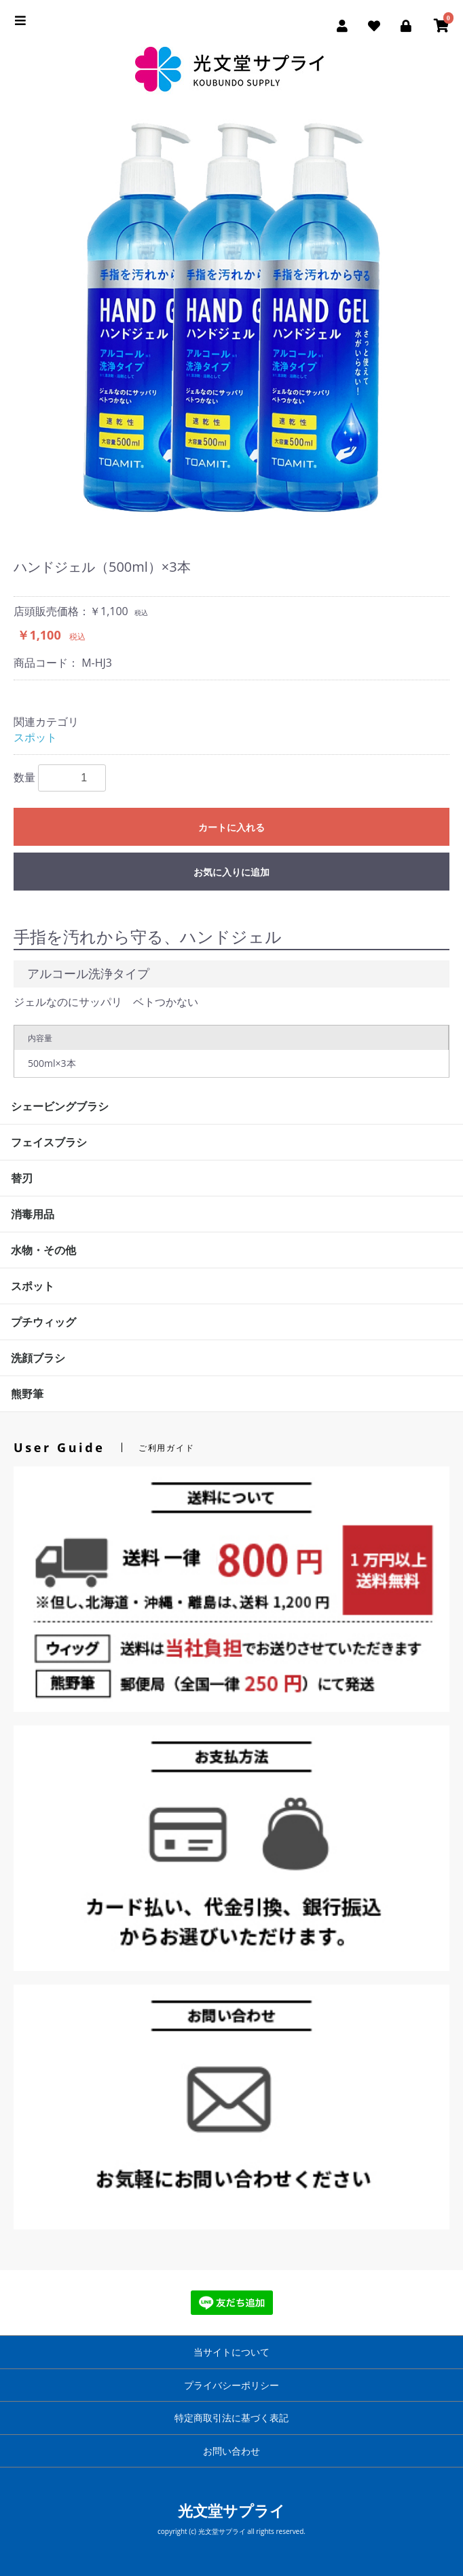 This screenshot has width=463, height=2576. Describe the element at coordinates (231, 2450) in the screenshot. I see `お問い合わせ` at that location.